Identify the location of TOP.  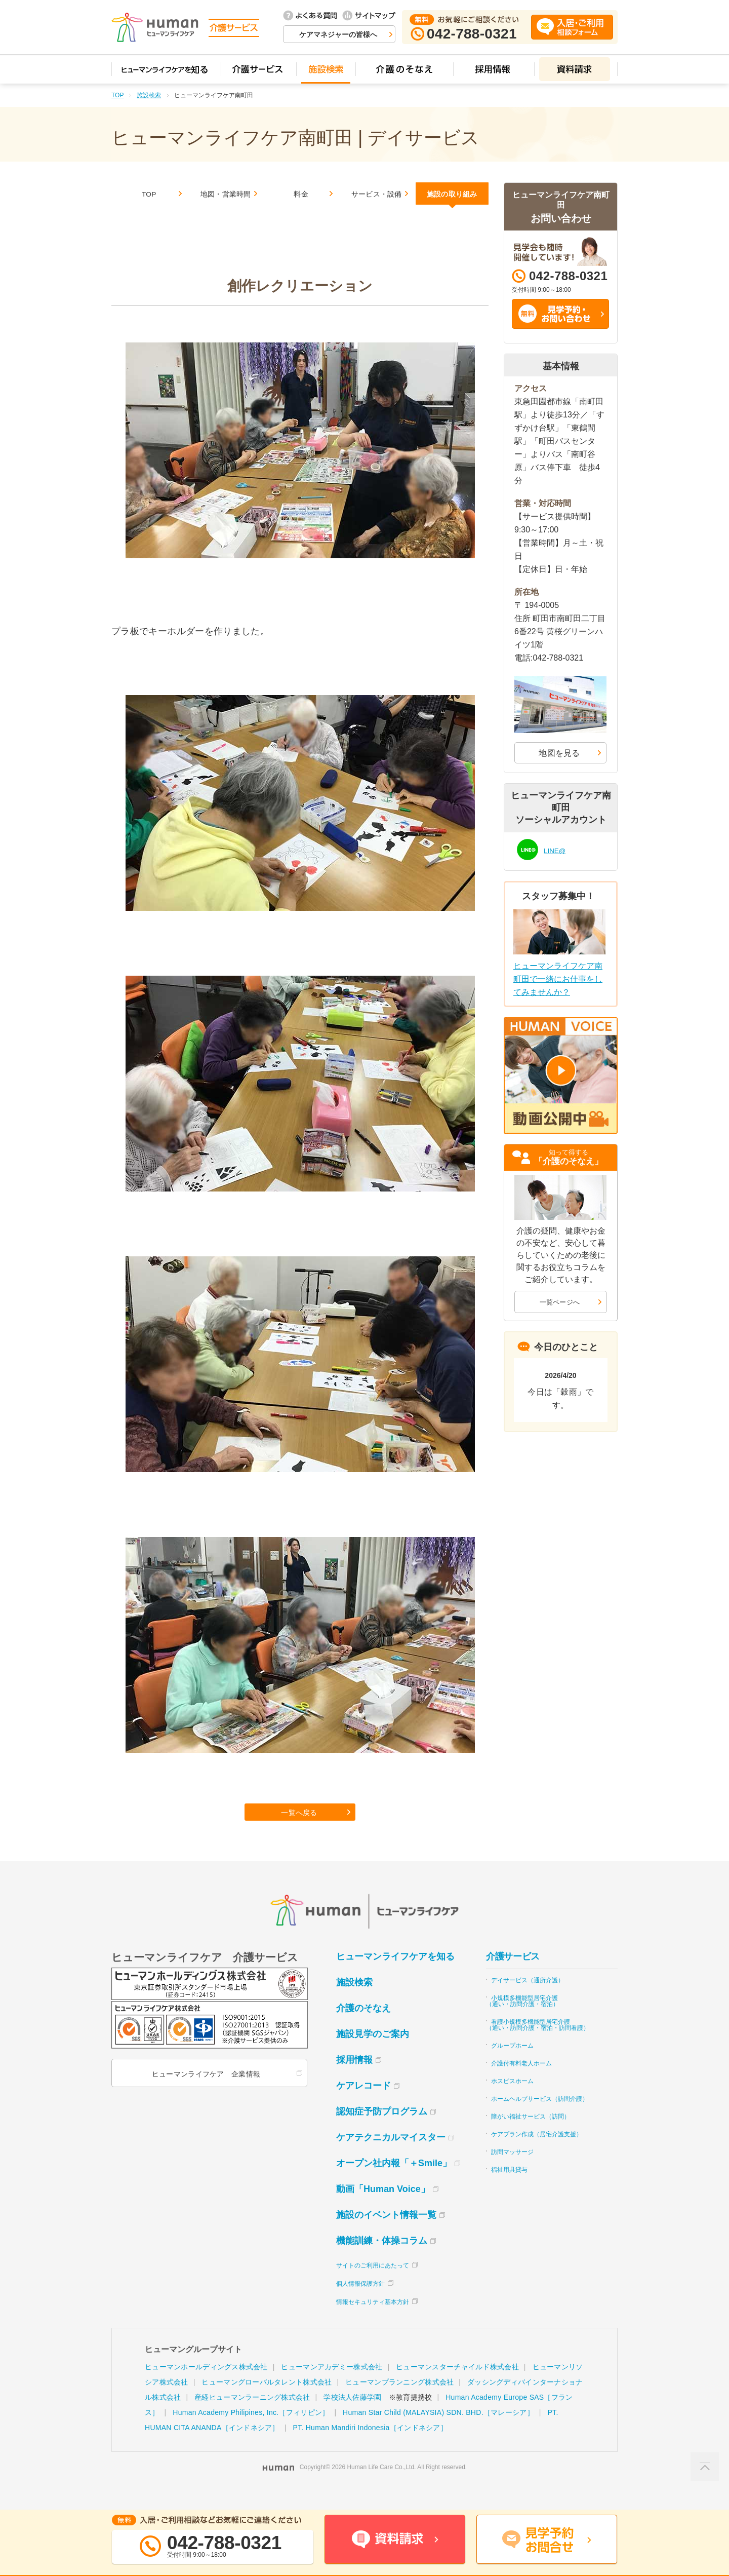
(117, 95).